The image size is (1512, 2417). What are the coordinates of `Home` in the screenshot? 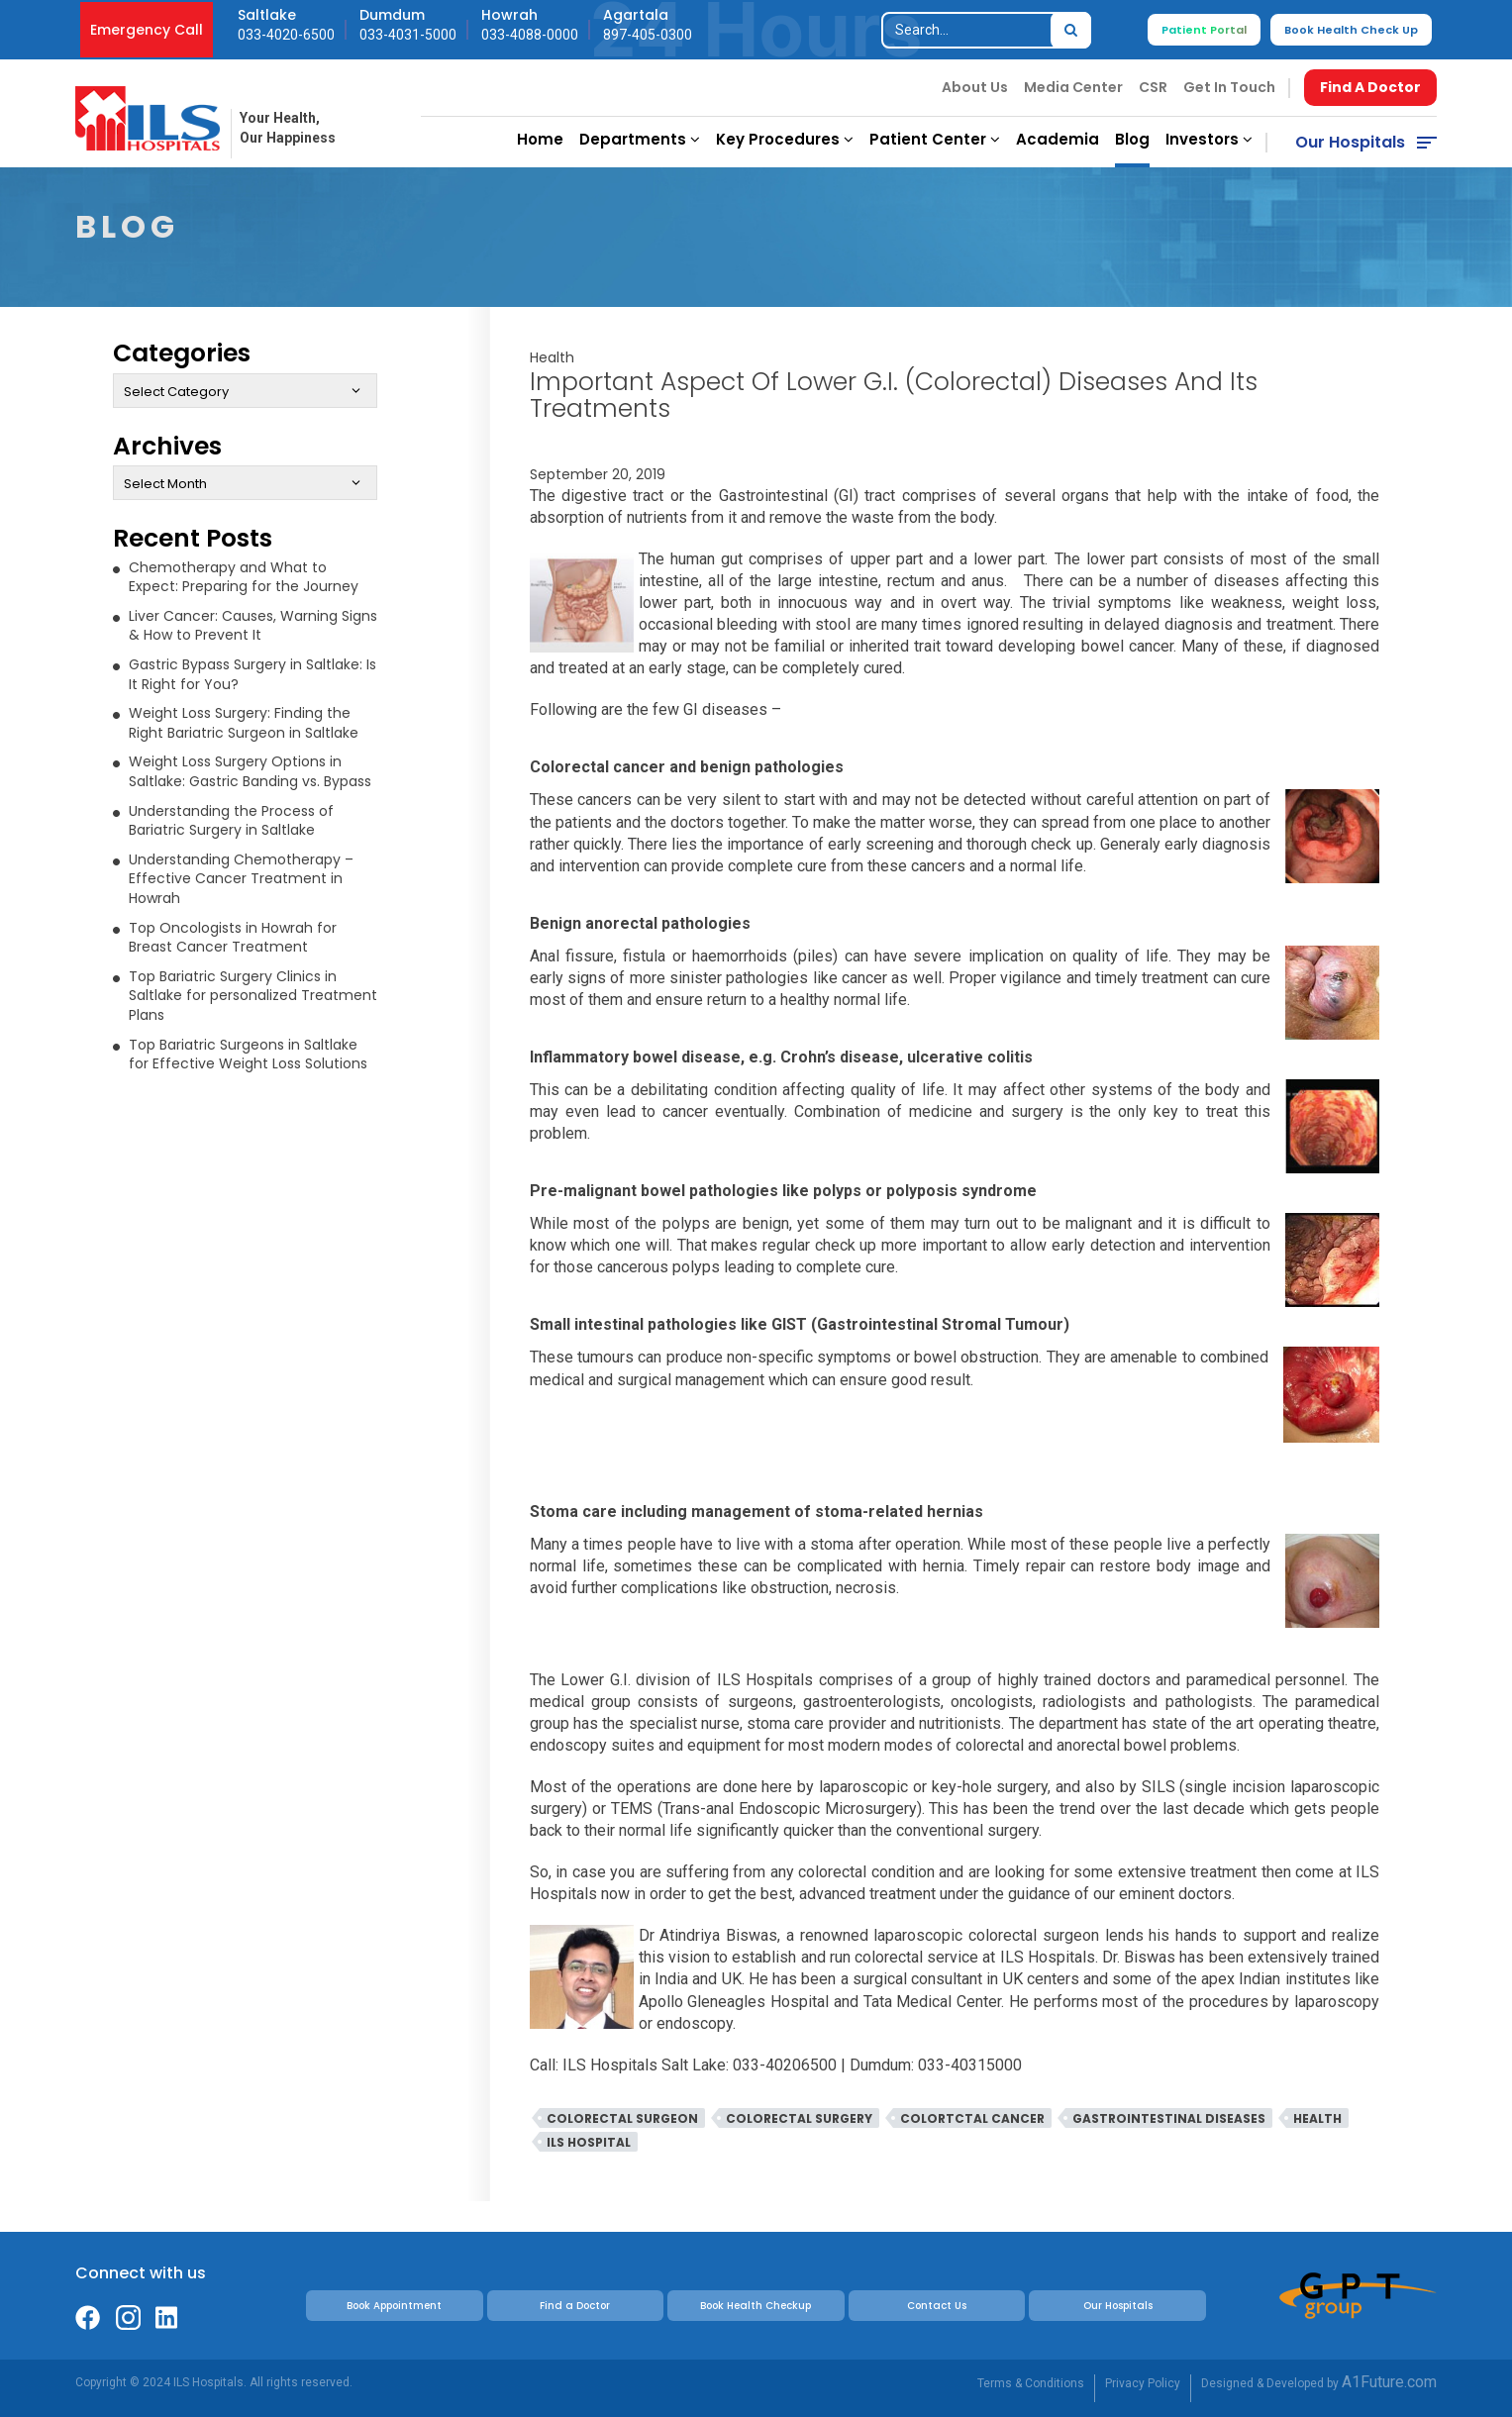 It's located at (540, 139).